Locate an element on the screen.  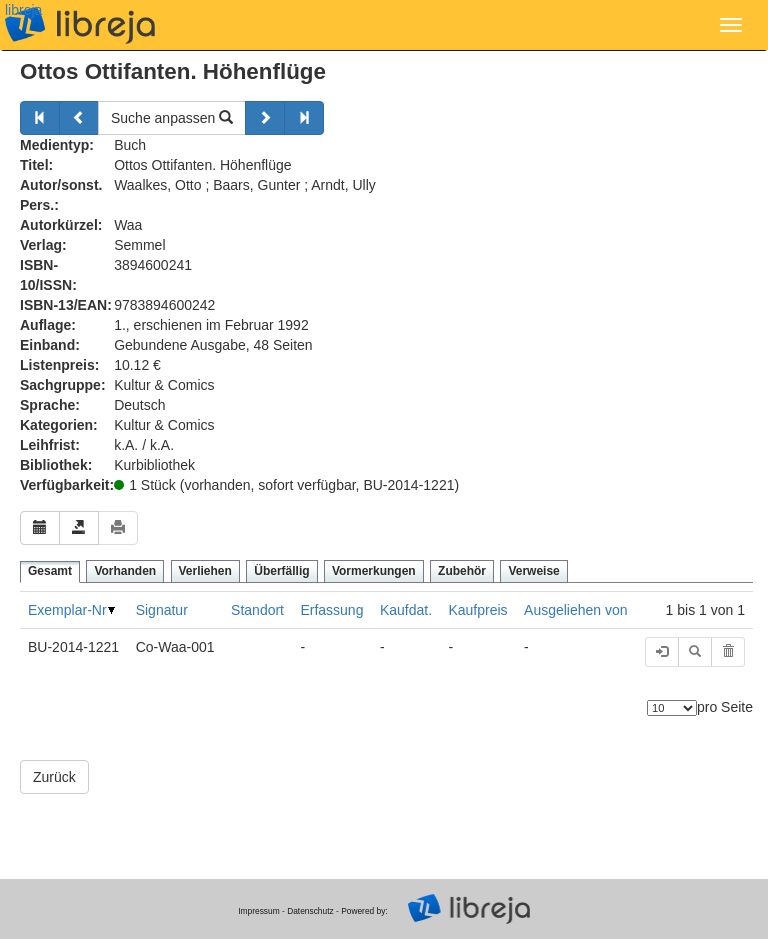
Datenschutz is located at coordinates (310, 911).